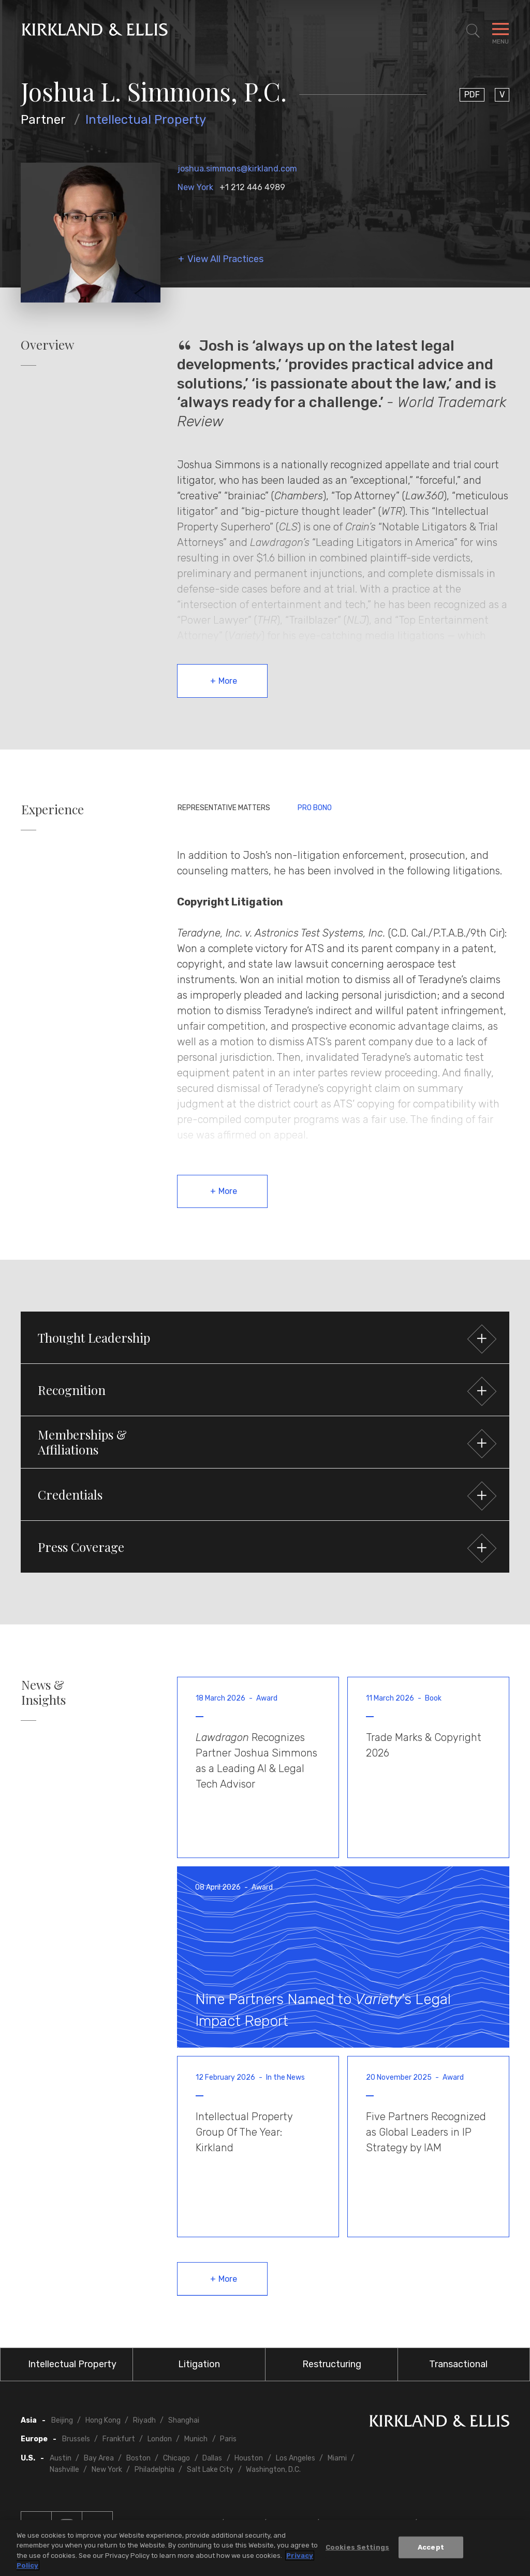  I want to click on Pro Bono, so click(315, 807).